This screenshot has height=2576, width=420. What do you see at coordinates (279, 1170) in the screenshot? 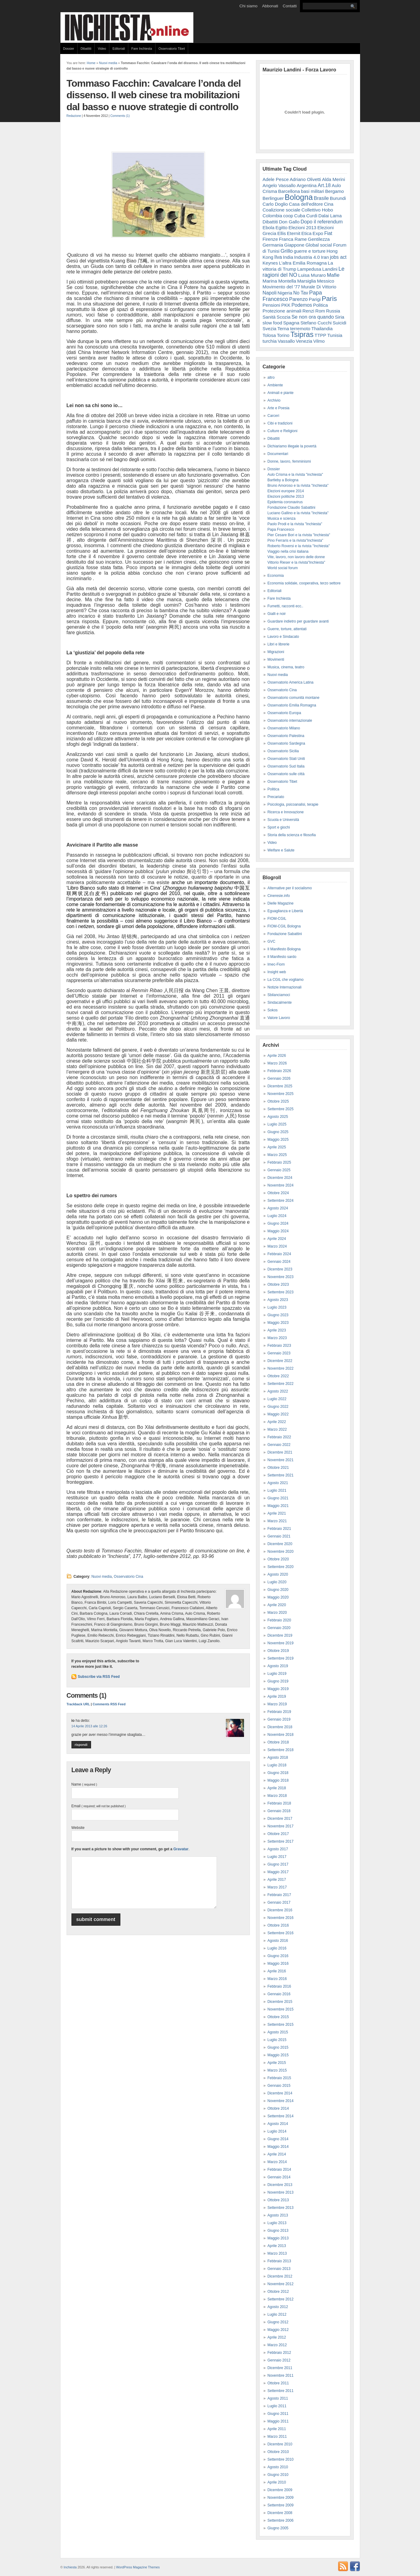
I see `Gennaio 2025` at bounding box center [279, 1170].